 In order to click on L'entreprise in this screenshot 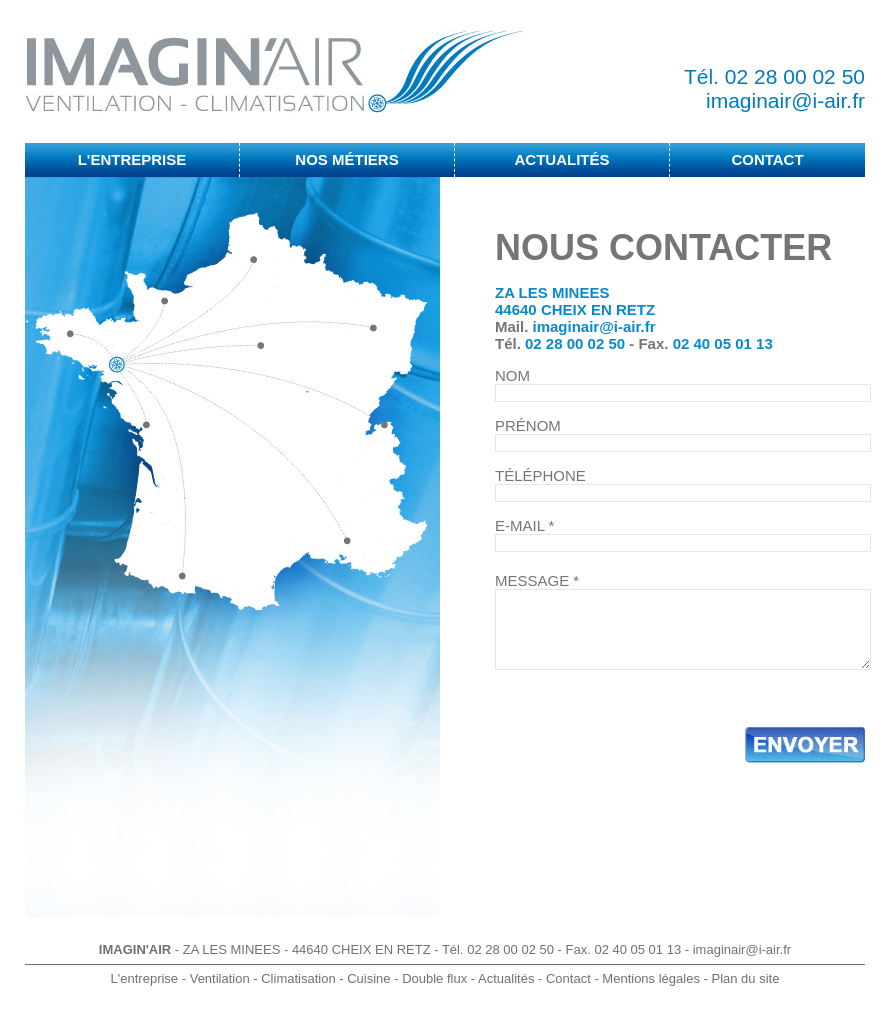, I will do `click(145, 978)`.